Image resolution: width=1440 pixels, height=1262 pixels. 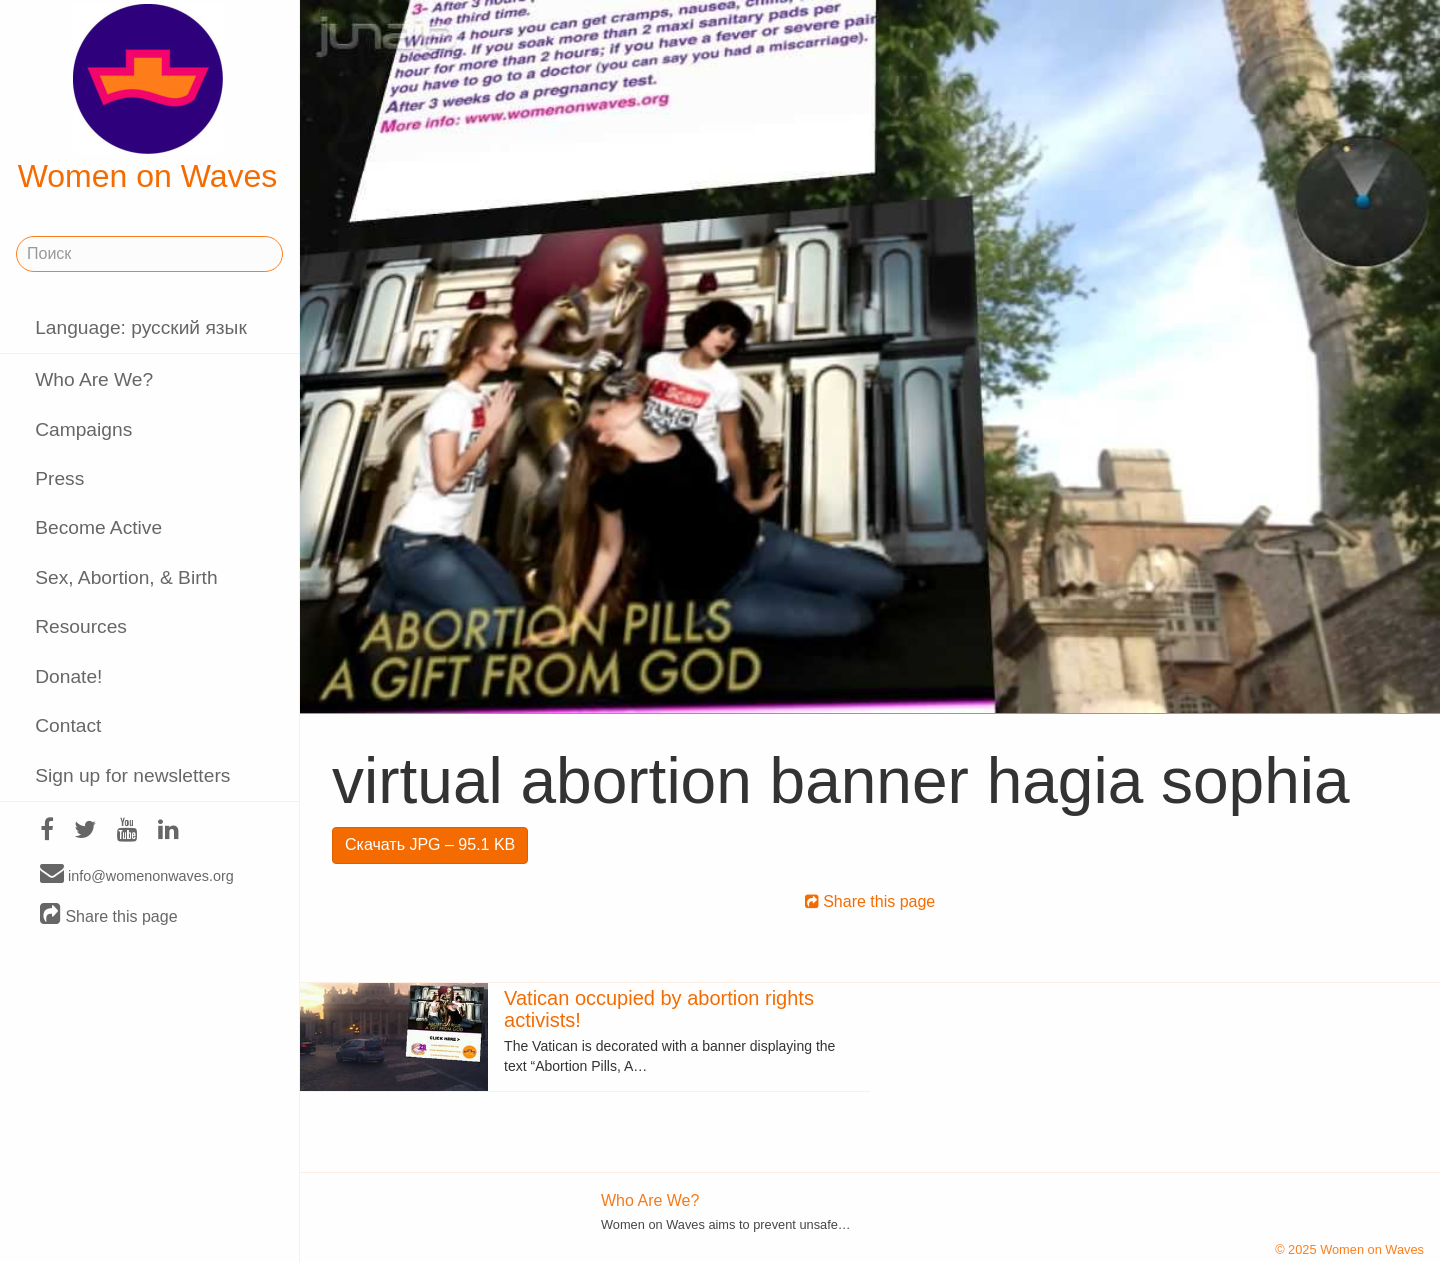 What do you see at coordinates (81, 626) in the screenshot?
I see `Resources` at bounding box center [81, 626].